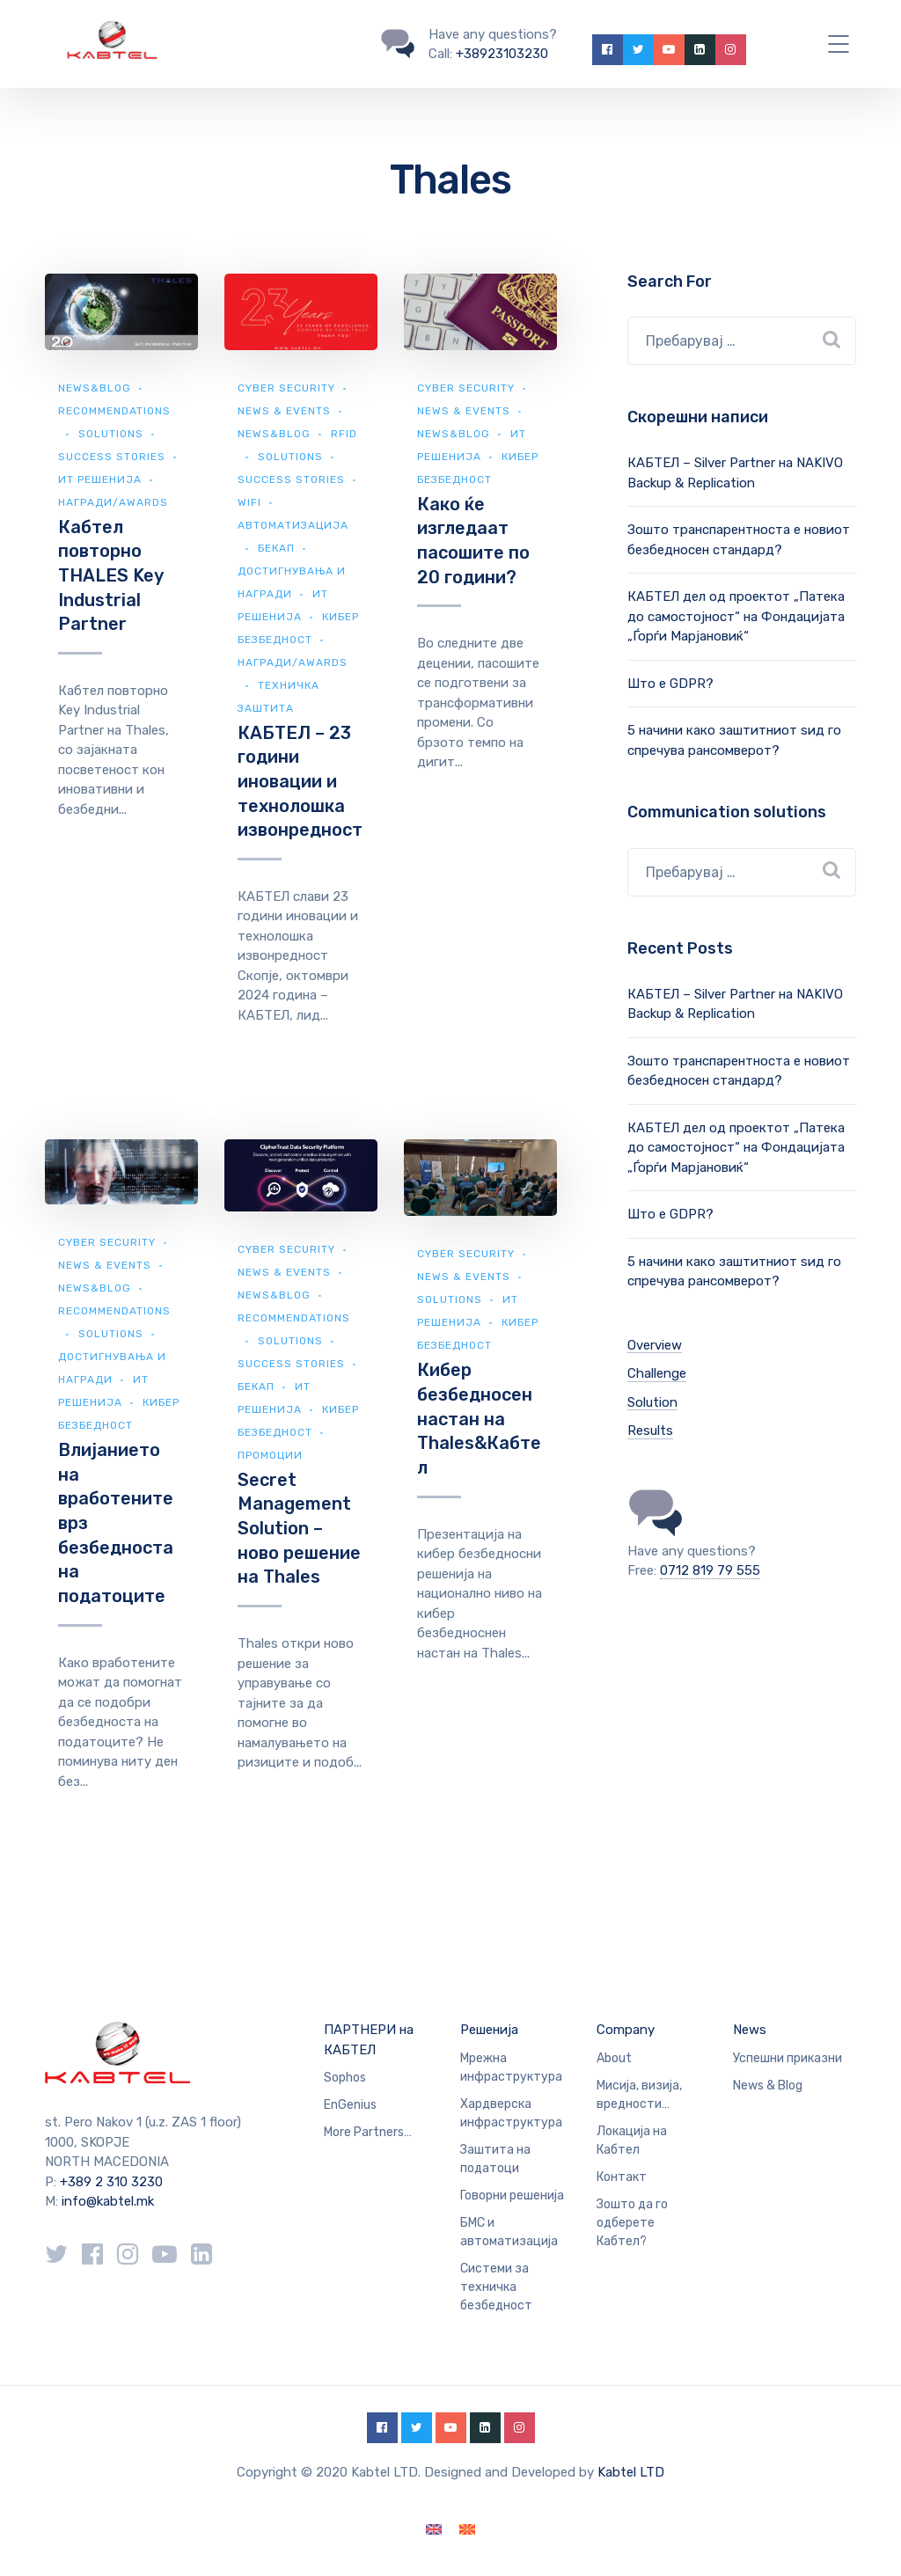 This screenshot has height=2576, width=901. What do you see at coordinates (479, 1418) in the screenshot?
I see `Кибер безбедносен настан на Thales&Кабтел` at bounding box center [479, 1418].